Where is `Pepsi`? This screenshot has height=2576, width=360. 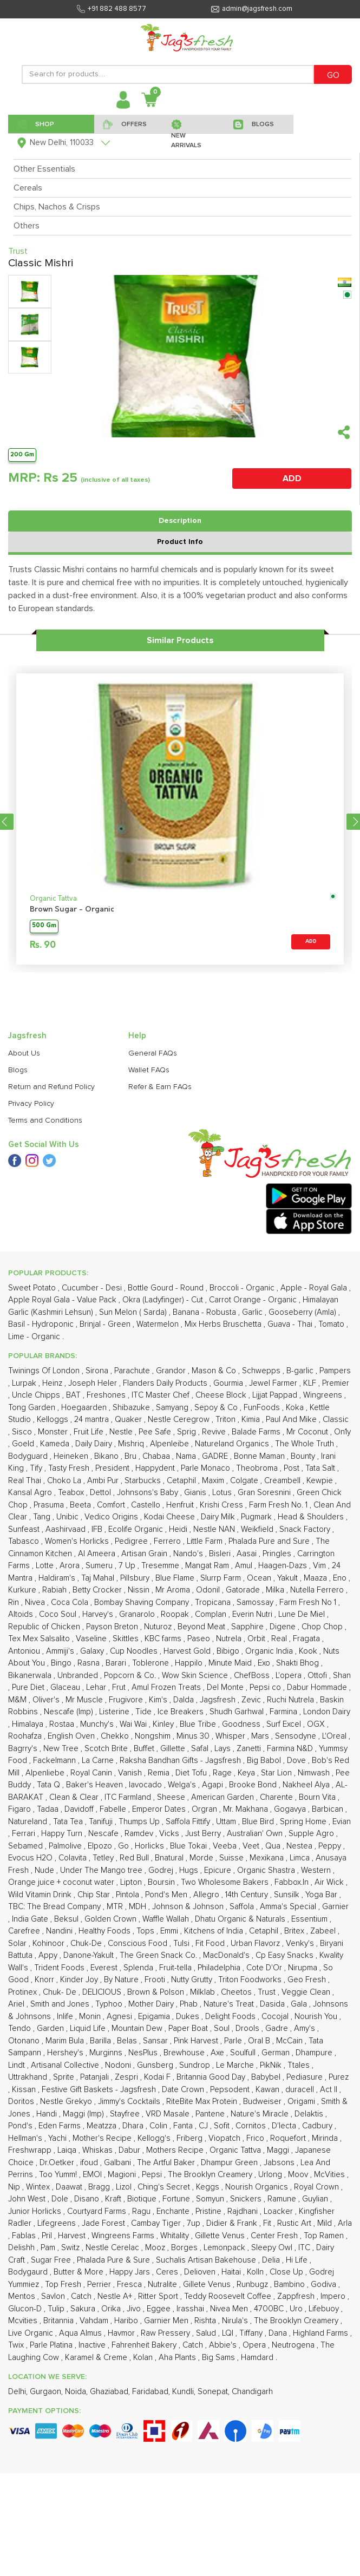 Pepsi is located at coordinates (153, 2175).